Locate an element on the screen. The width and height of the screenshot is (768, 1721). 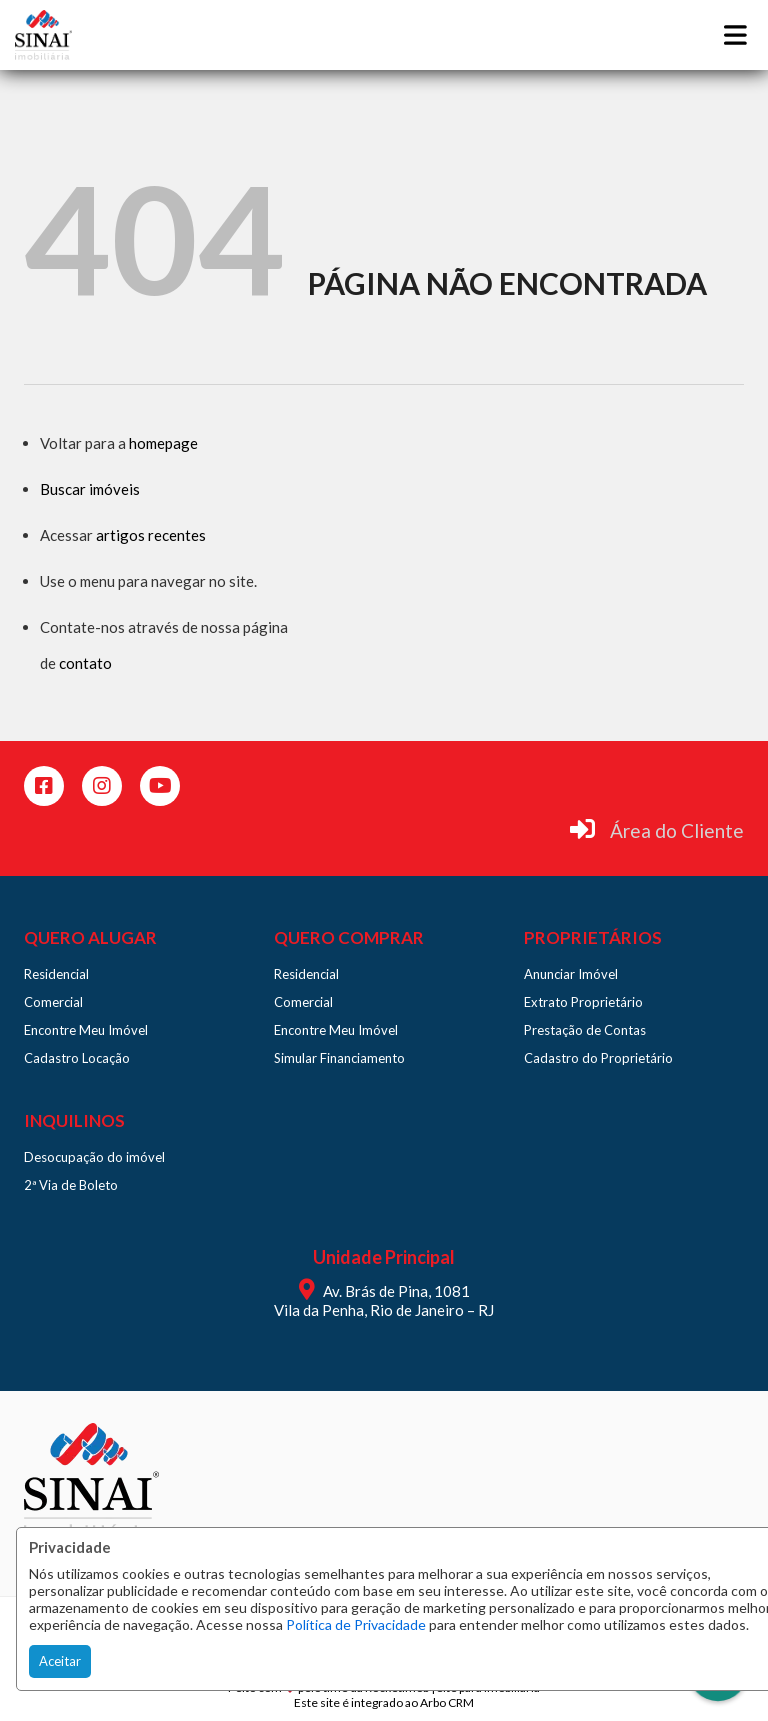
artigos recentes is located at coordinates (151, 535).